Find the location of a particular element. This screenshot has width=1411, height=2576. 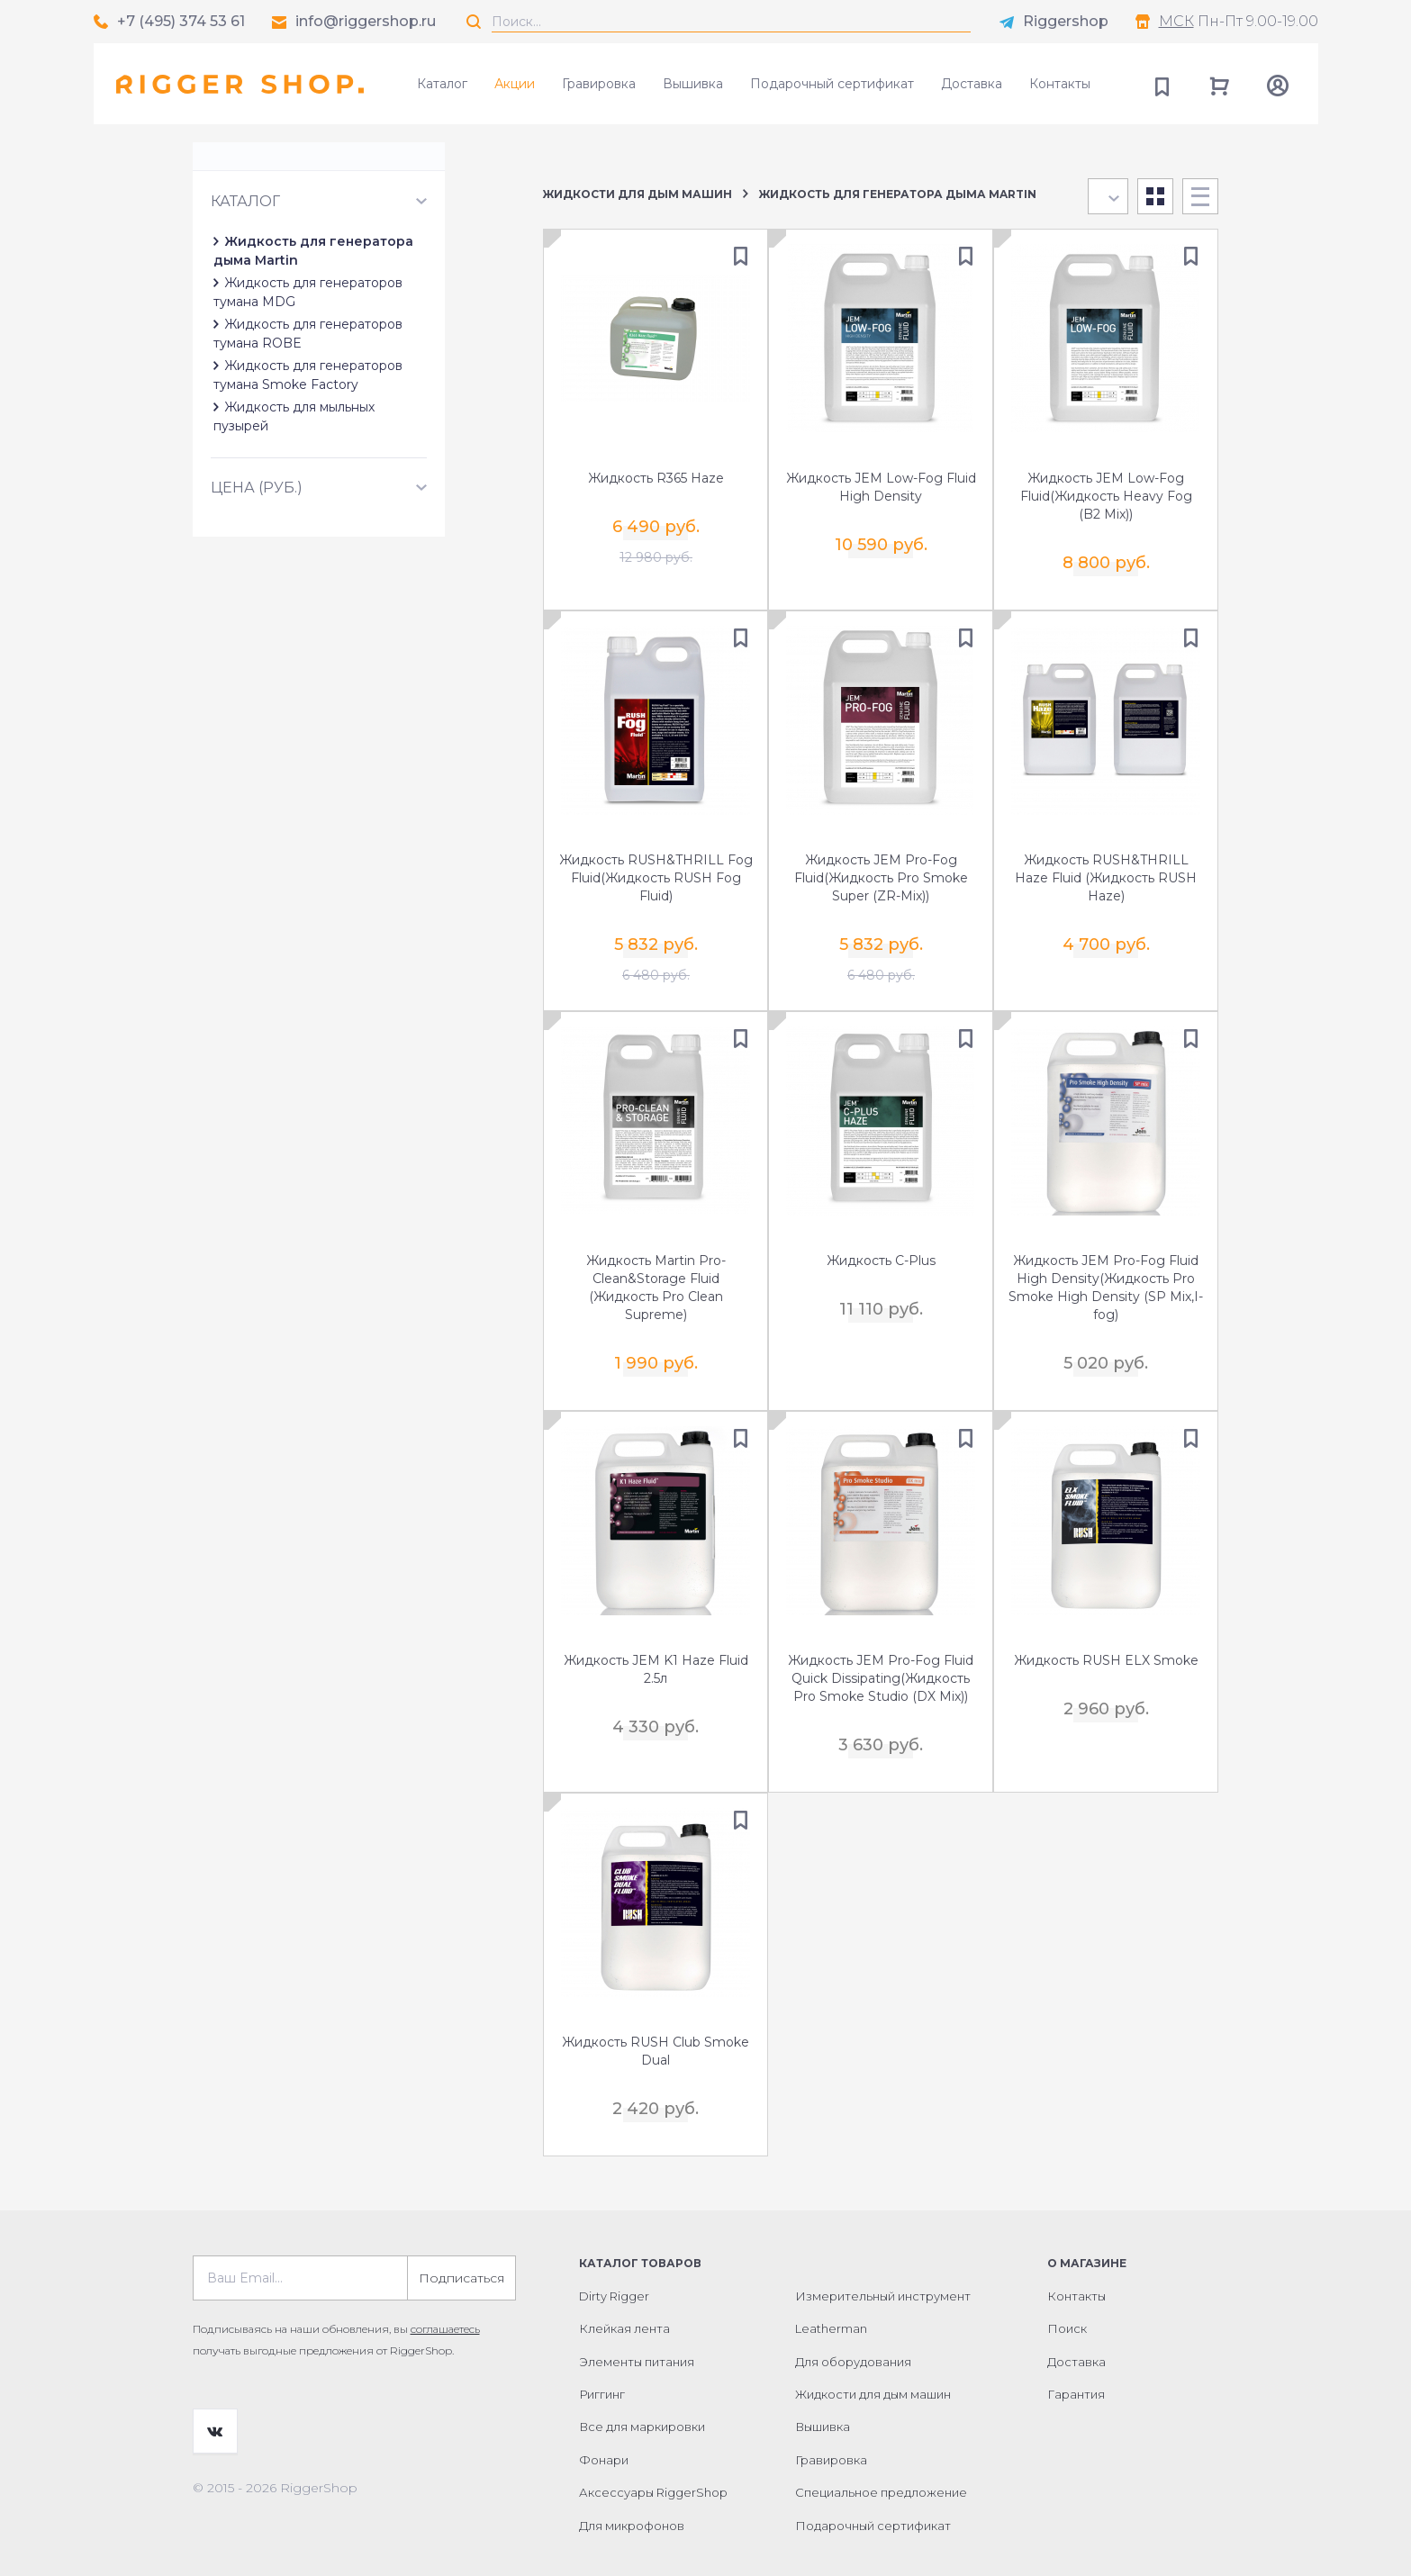

Жидкость RUSH&THRILL Fog Fluid(Жидкость RUSH Fog Fluid) is located at coordinates (656, 874).